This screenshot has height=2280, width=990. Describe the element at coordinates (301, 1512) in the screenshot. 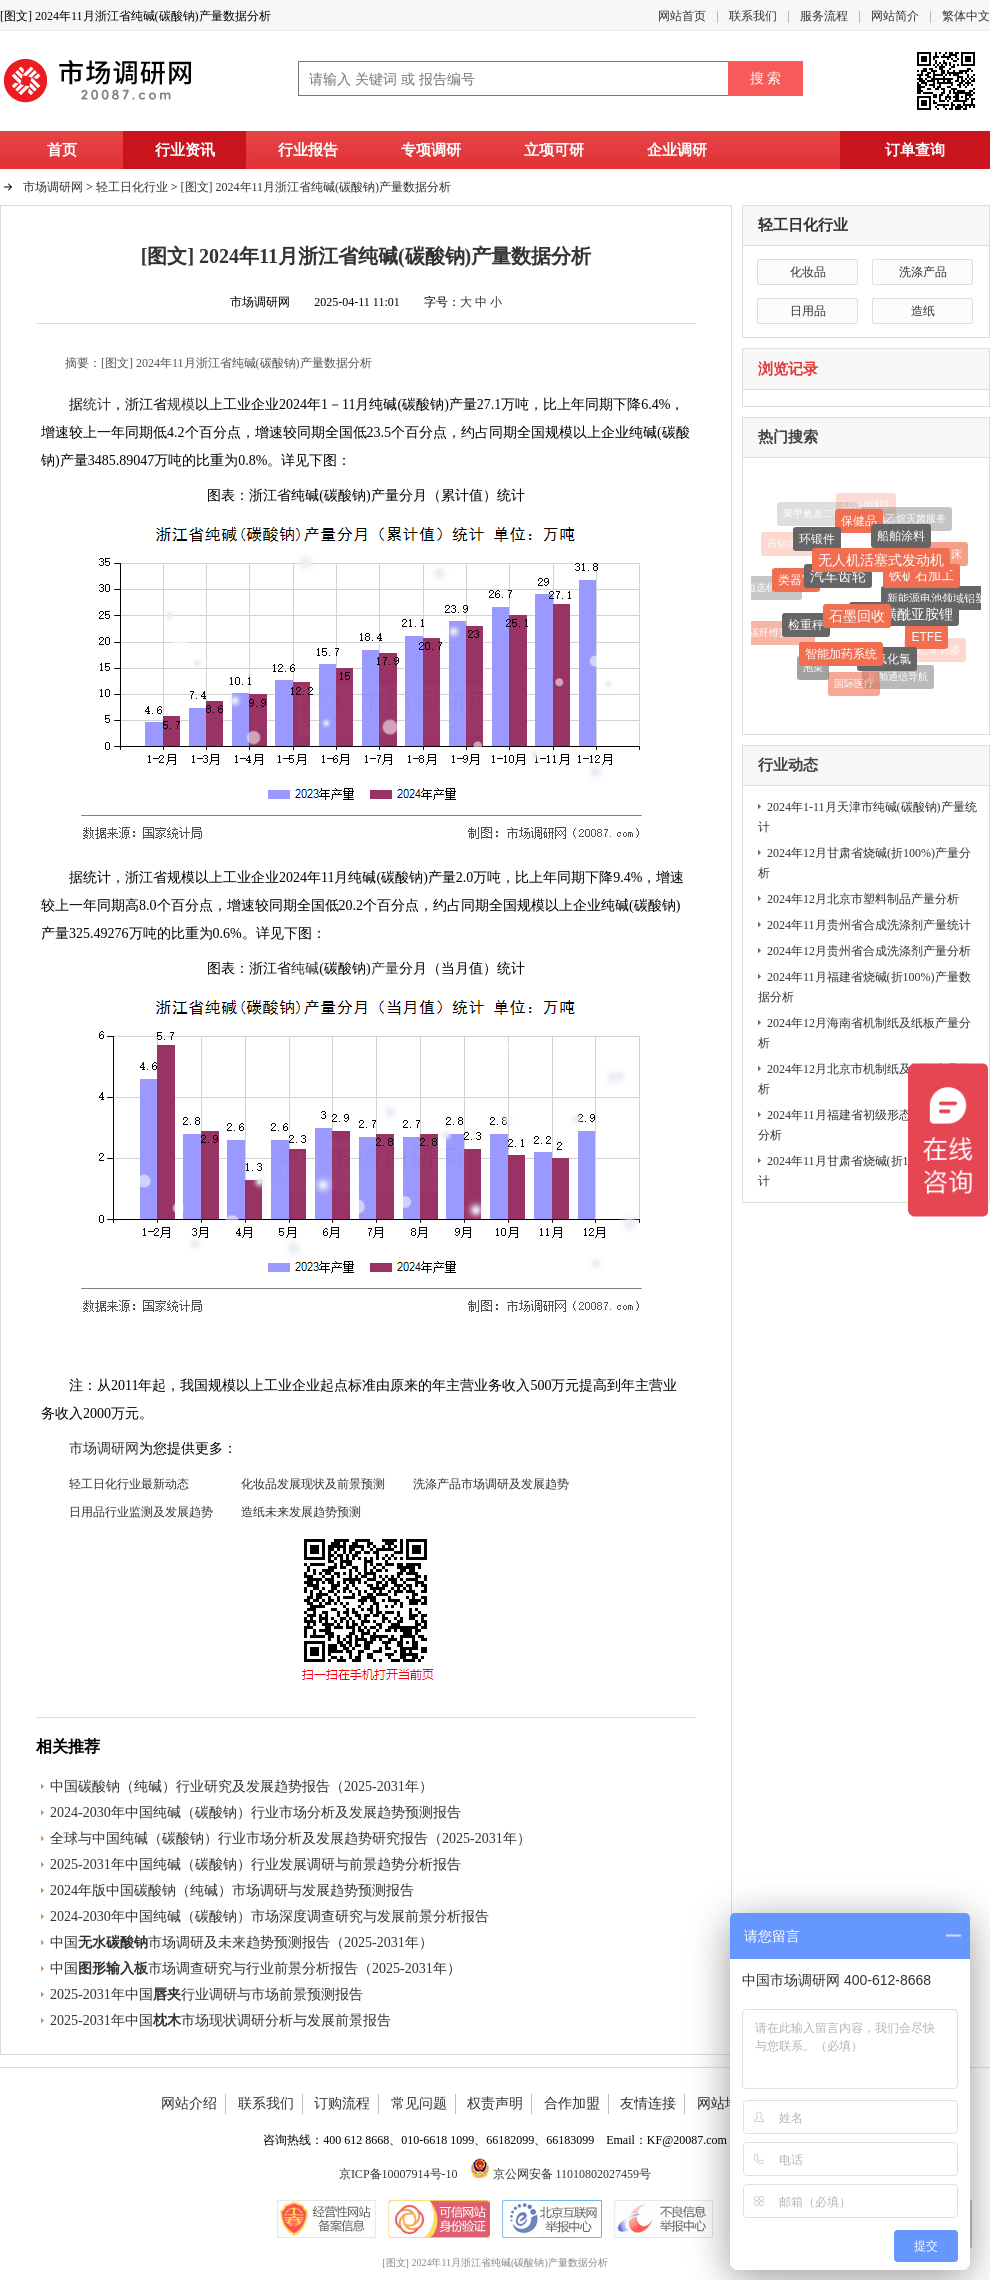

I see `造纸未来发展趋势预测` at that location.